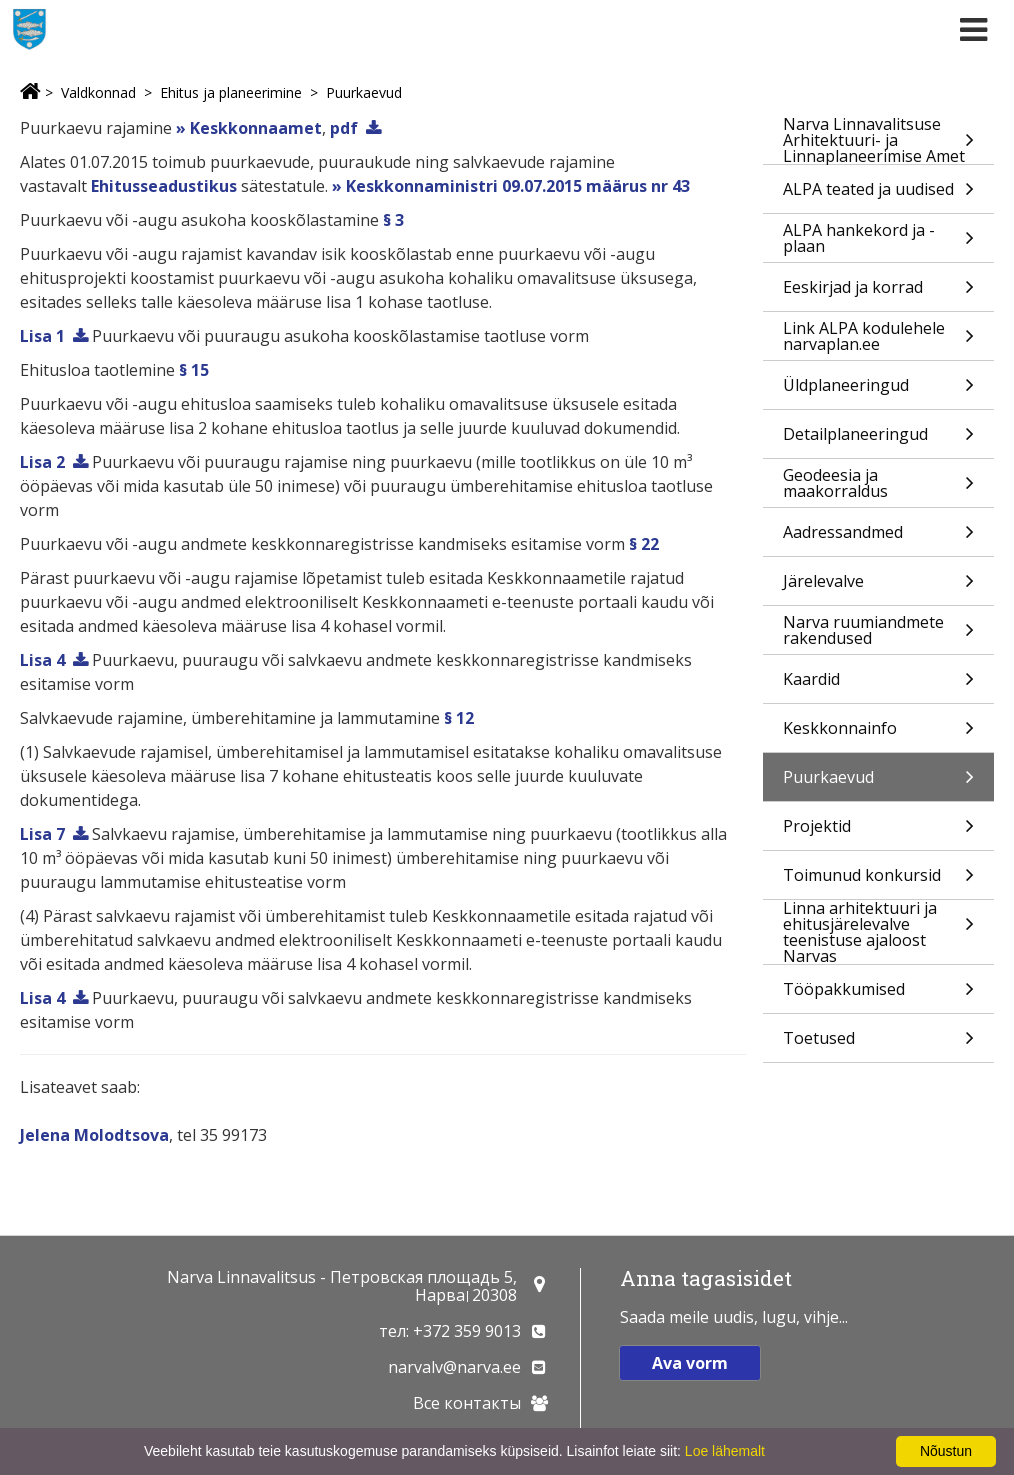 The height and width of the screenshot is (1475, 1014). I want to click on Lisa 7, so click(42, 834).